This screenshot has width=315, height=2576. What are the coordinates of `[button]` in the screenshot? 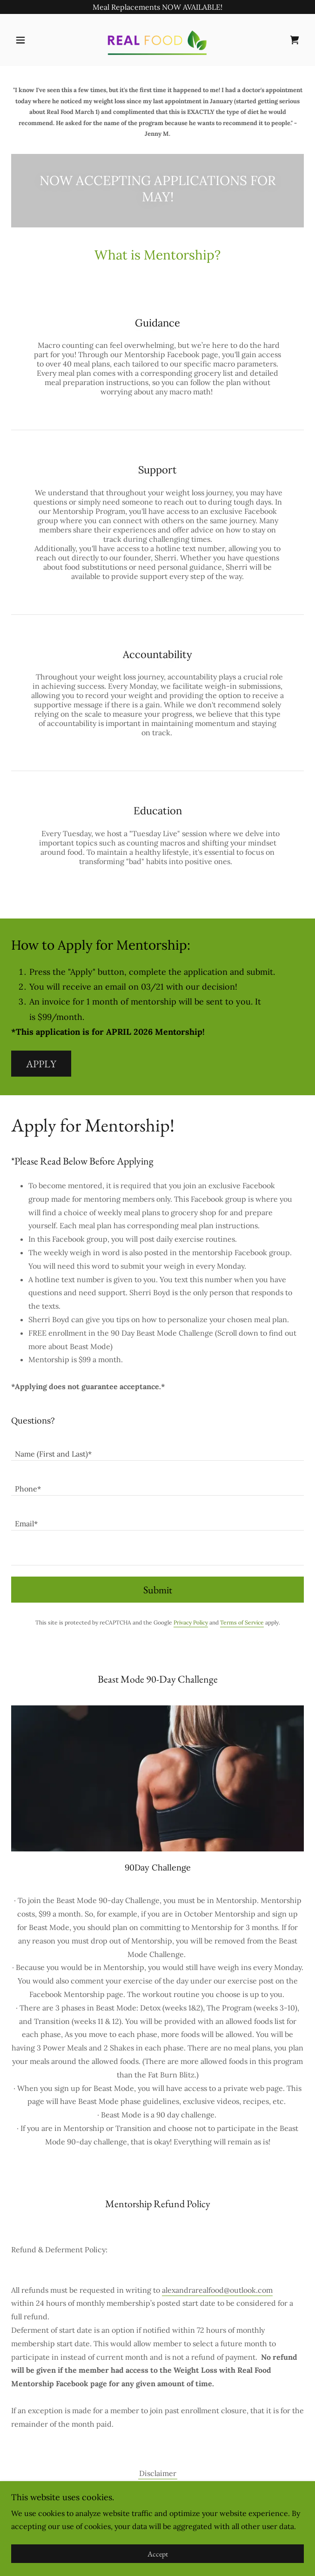 It's located at (33, 40).